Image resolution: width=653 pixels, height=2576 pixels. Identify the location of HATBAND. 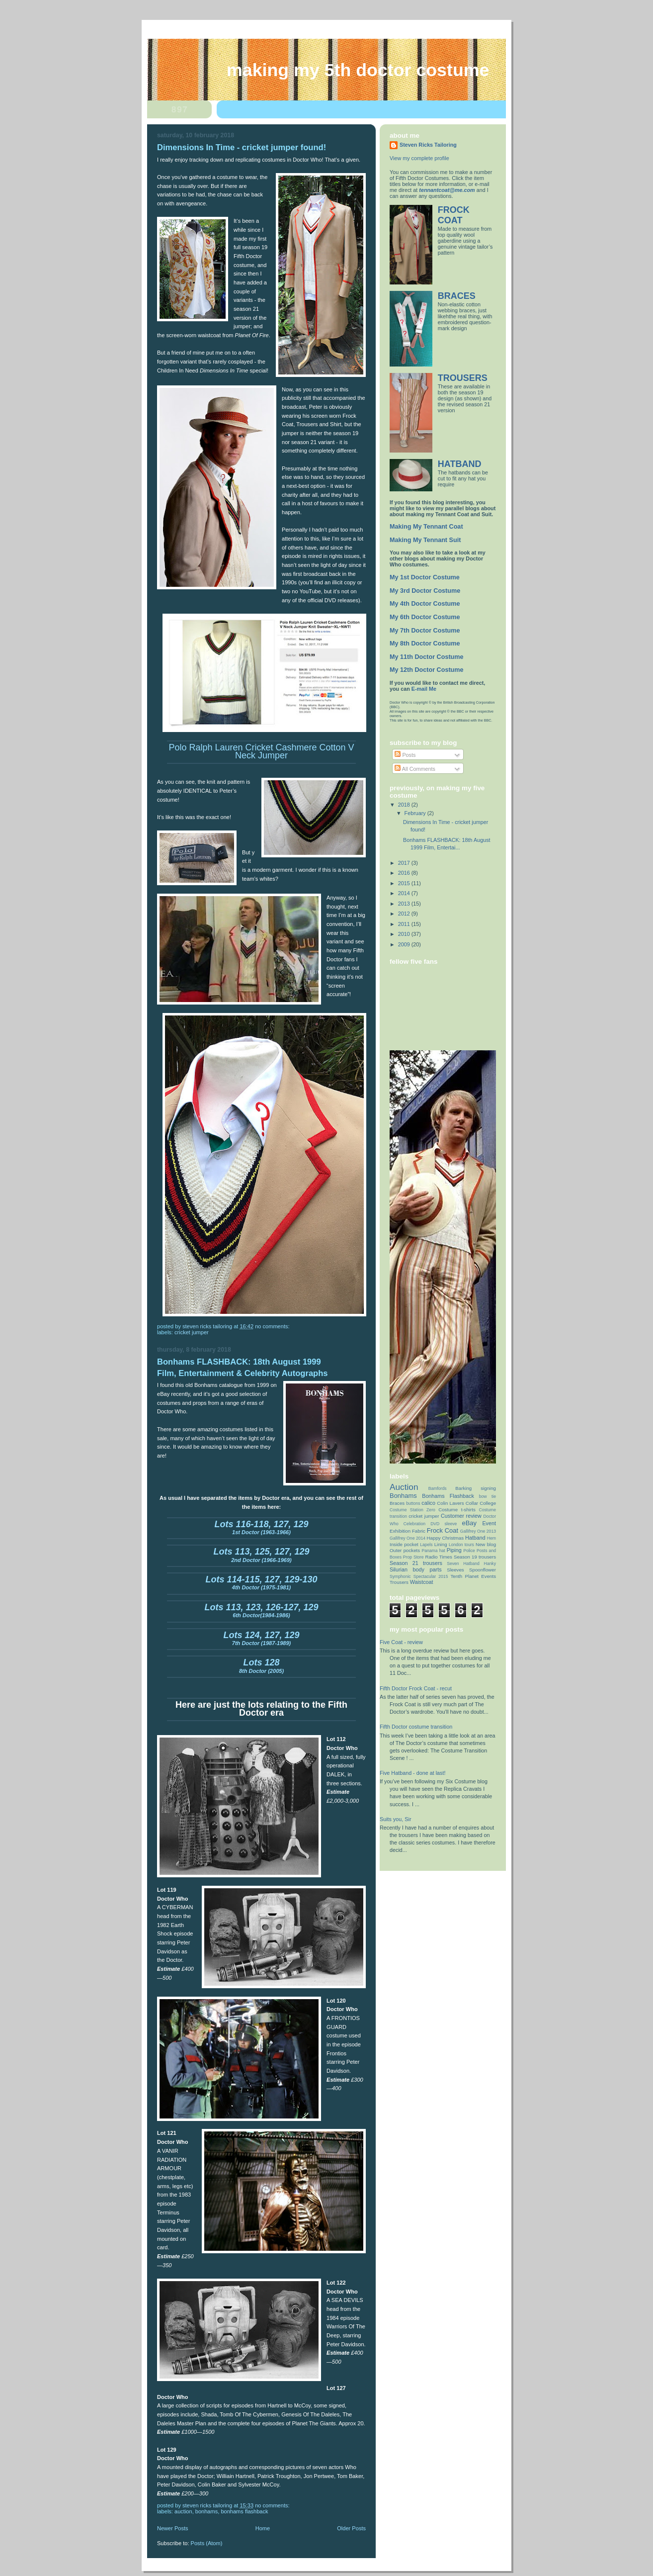
(460, 464).